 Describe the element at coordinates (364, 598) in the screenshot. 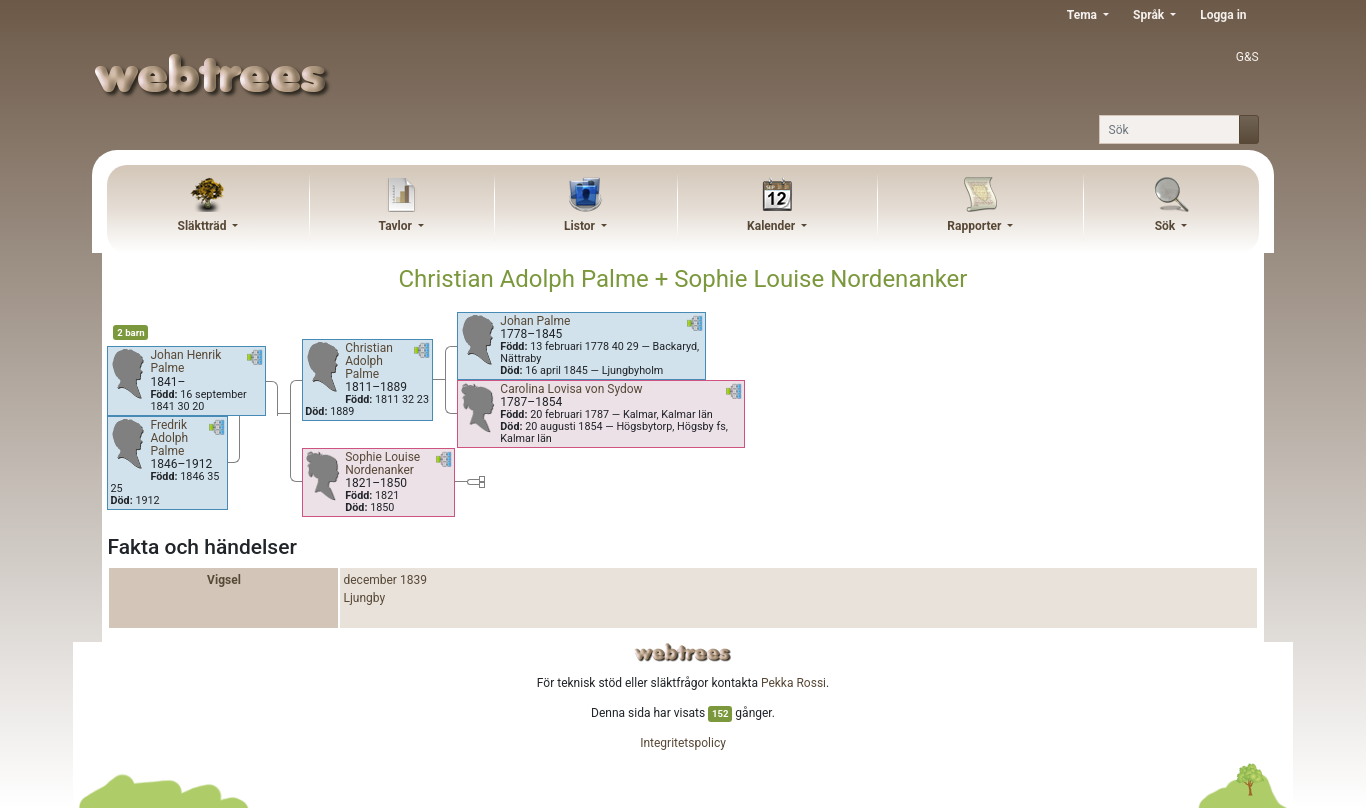

I see `Ljungby` at that location.